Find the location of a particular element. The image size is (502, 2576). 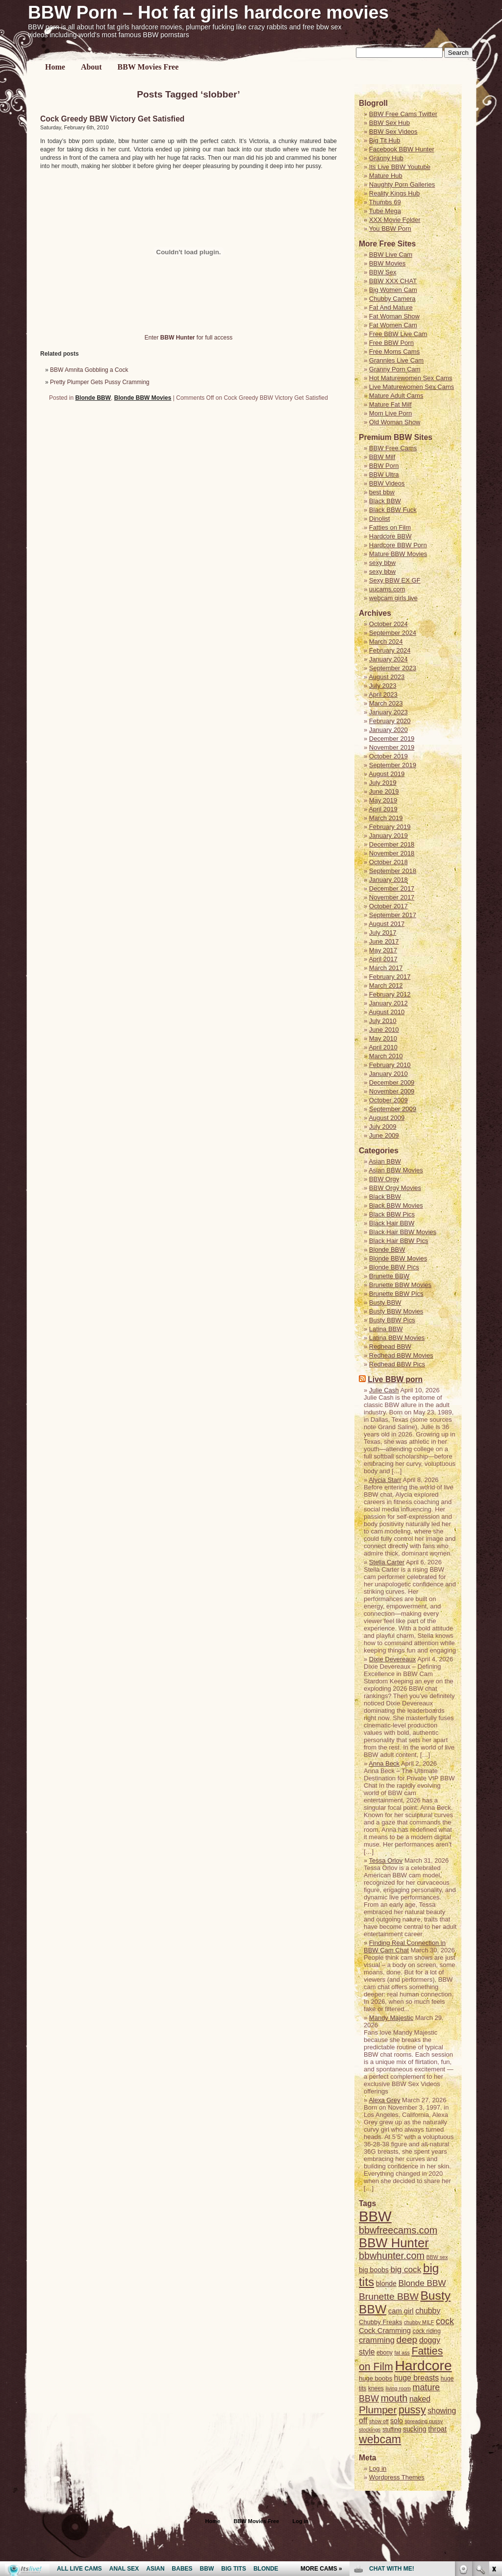

uucams.com is located at coordinates (387, 589).